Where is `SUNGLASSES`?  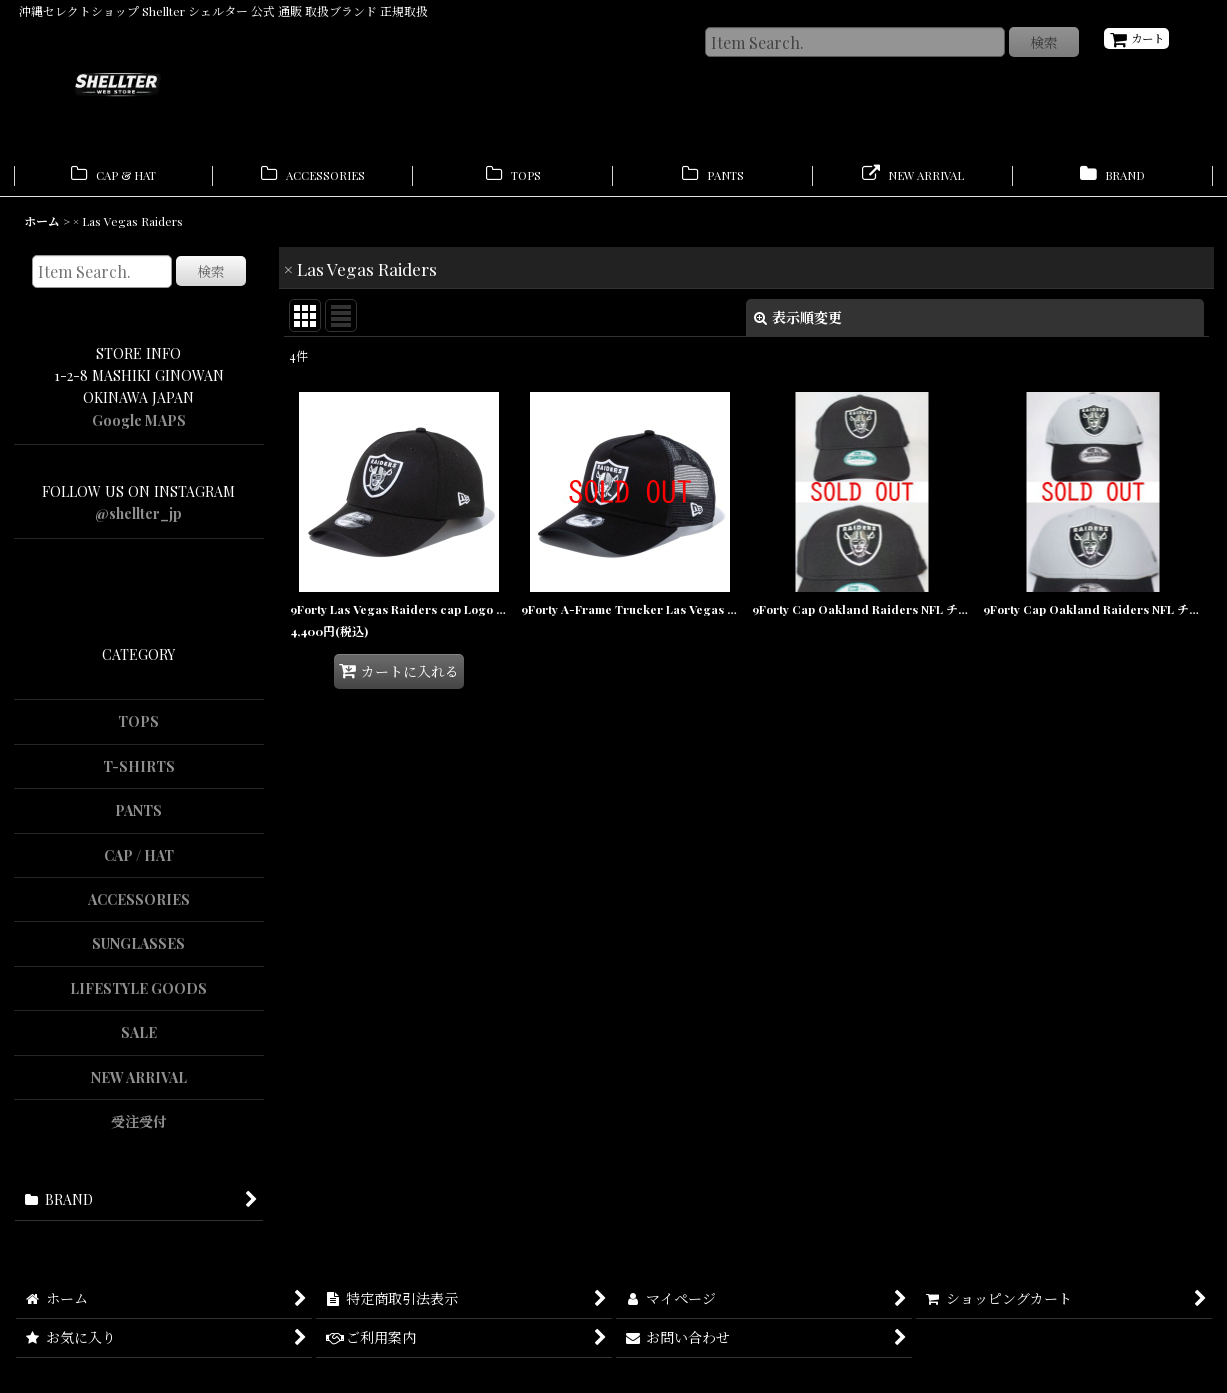
SUNGLASSES is located at coordinates (138, 950).